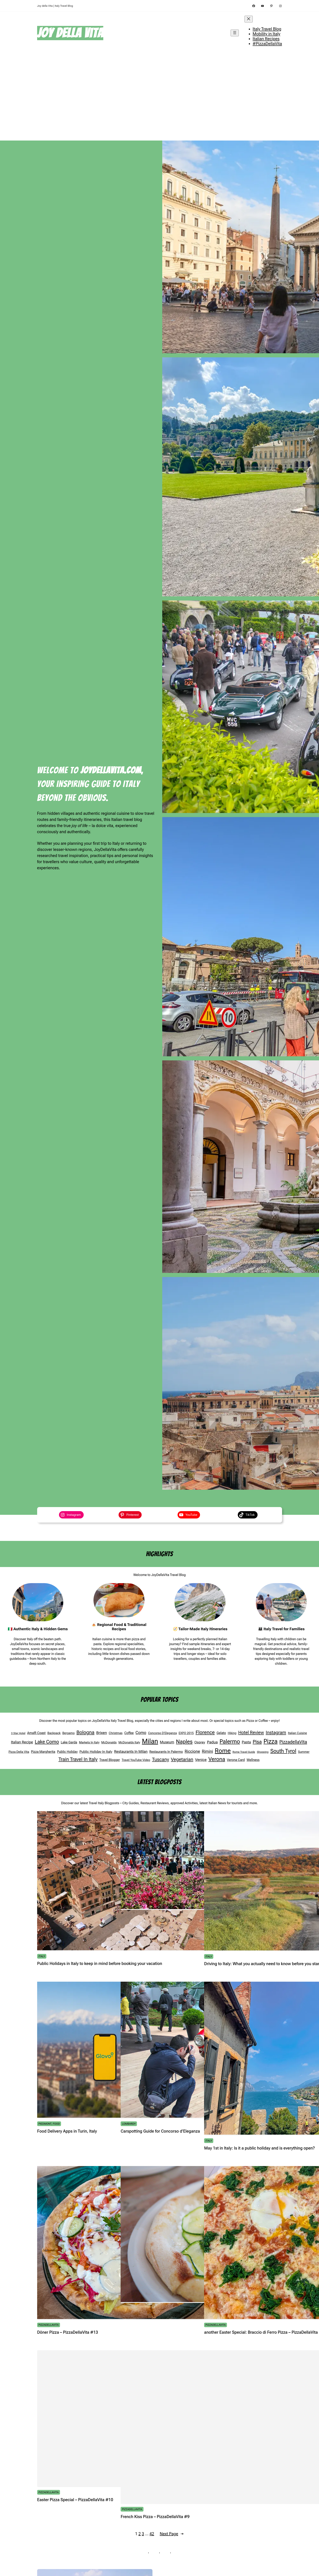 This screenshot has width=319, height=2576. Describe the element at coordinates (162, 1733) in the screenshot. I see `Concorso d’Eleganza [Concorso d’Eleganza (6 items)]` at that location.